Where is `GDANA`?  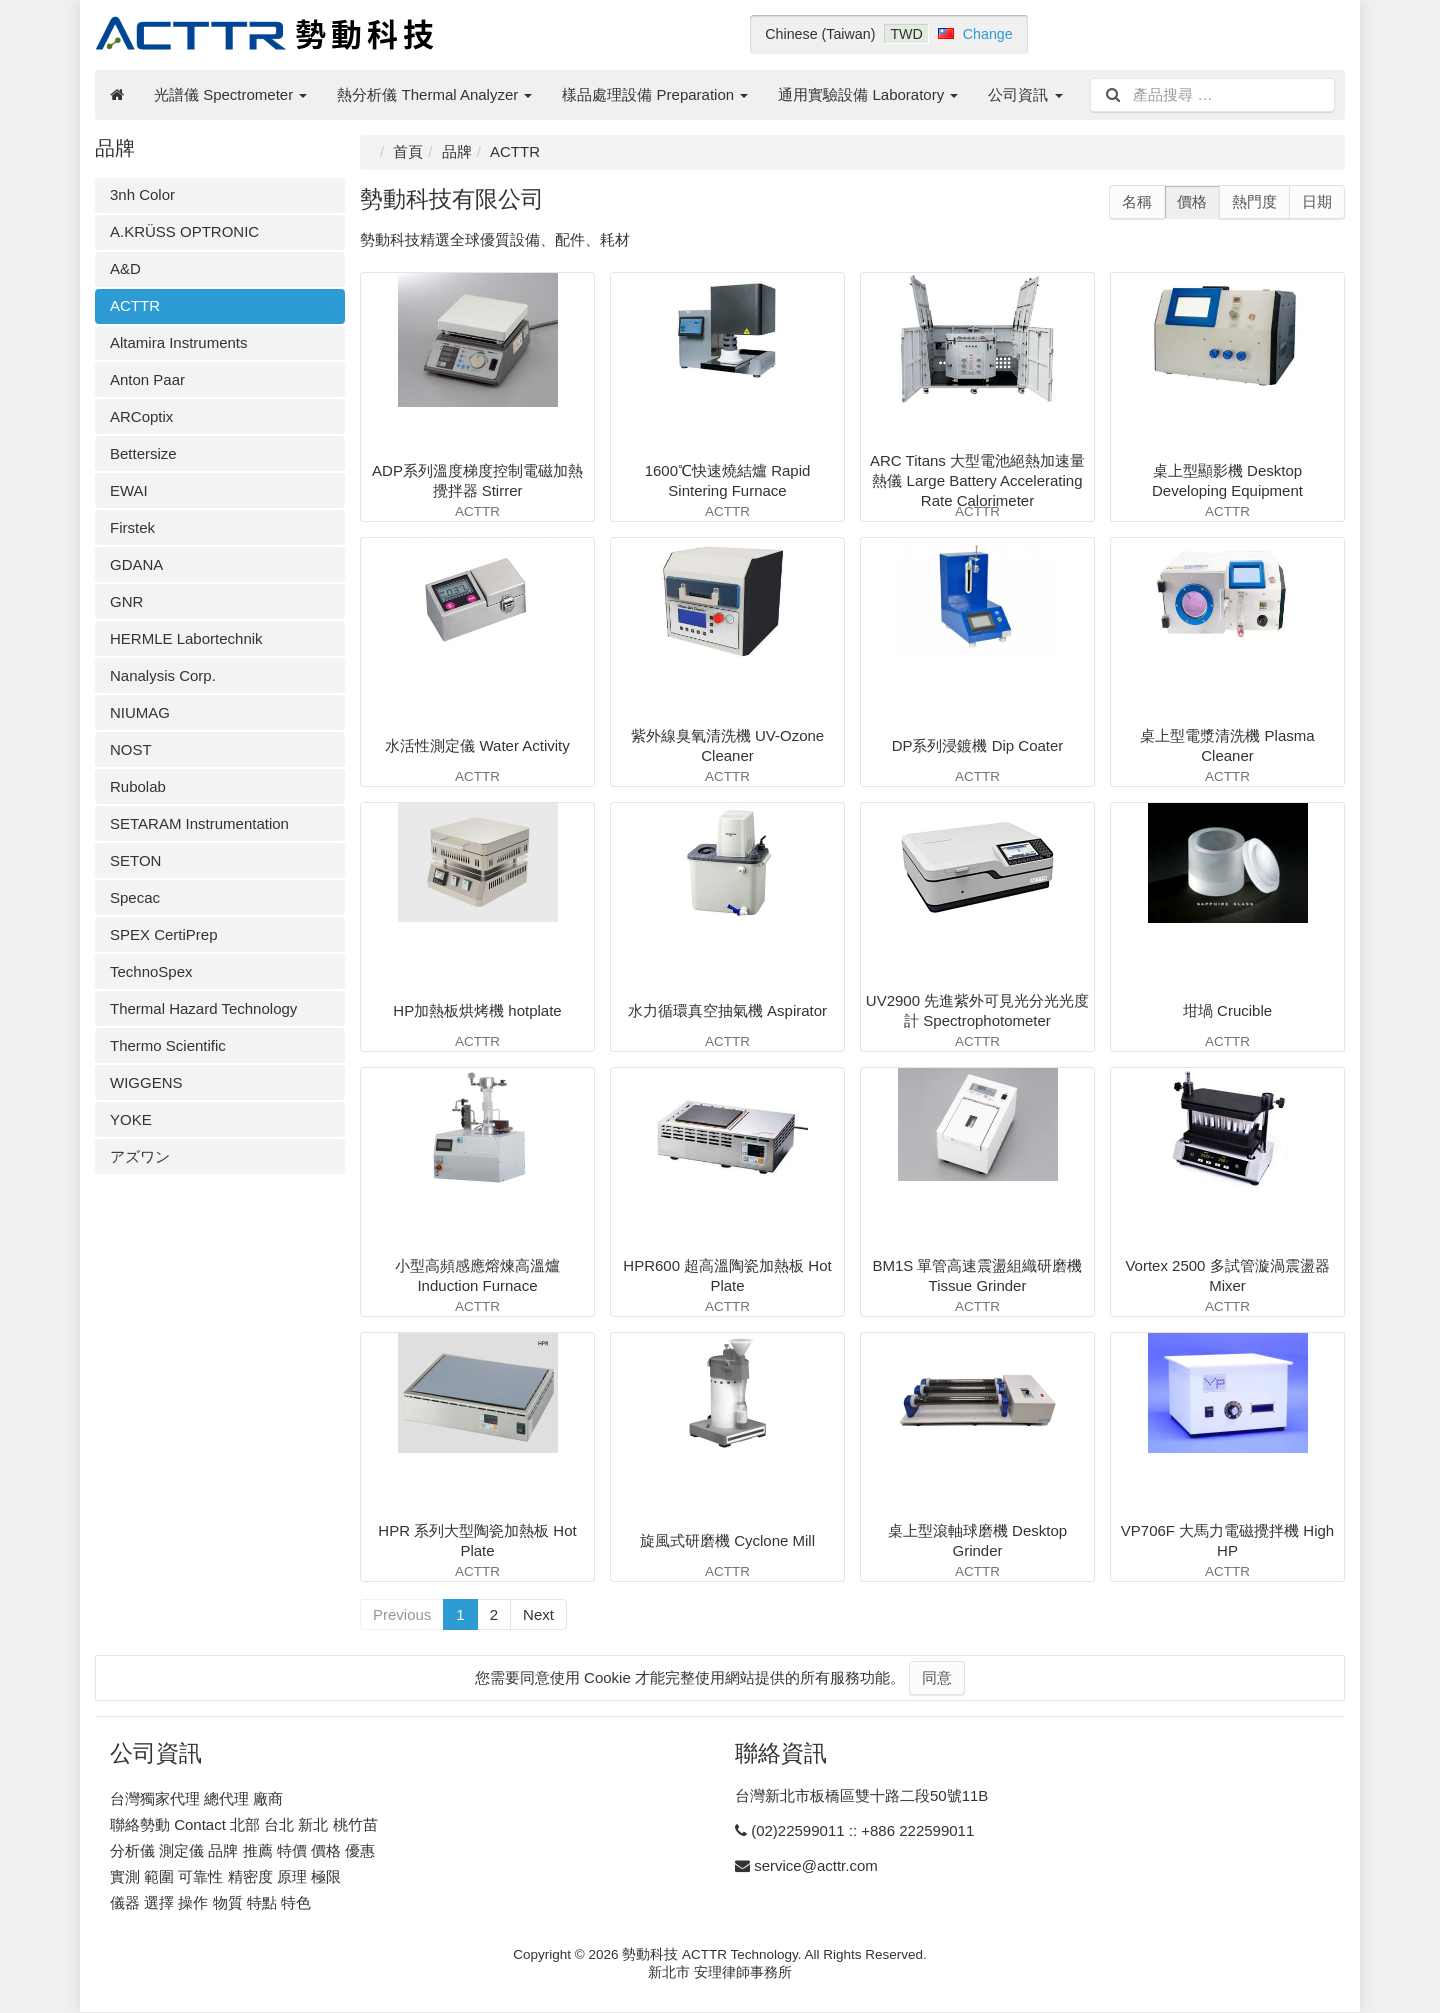
GDANA is located at coordinates (136, 564).